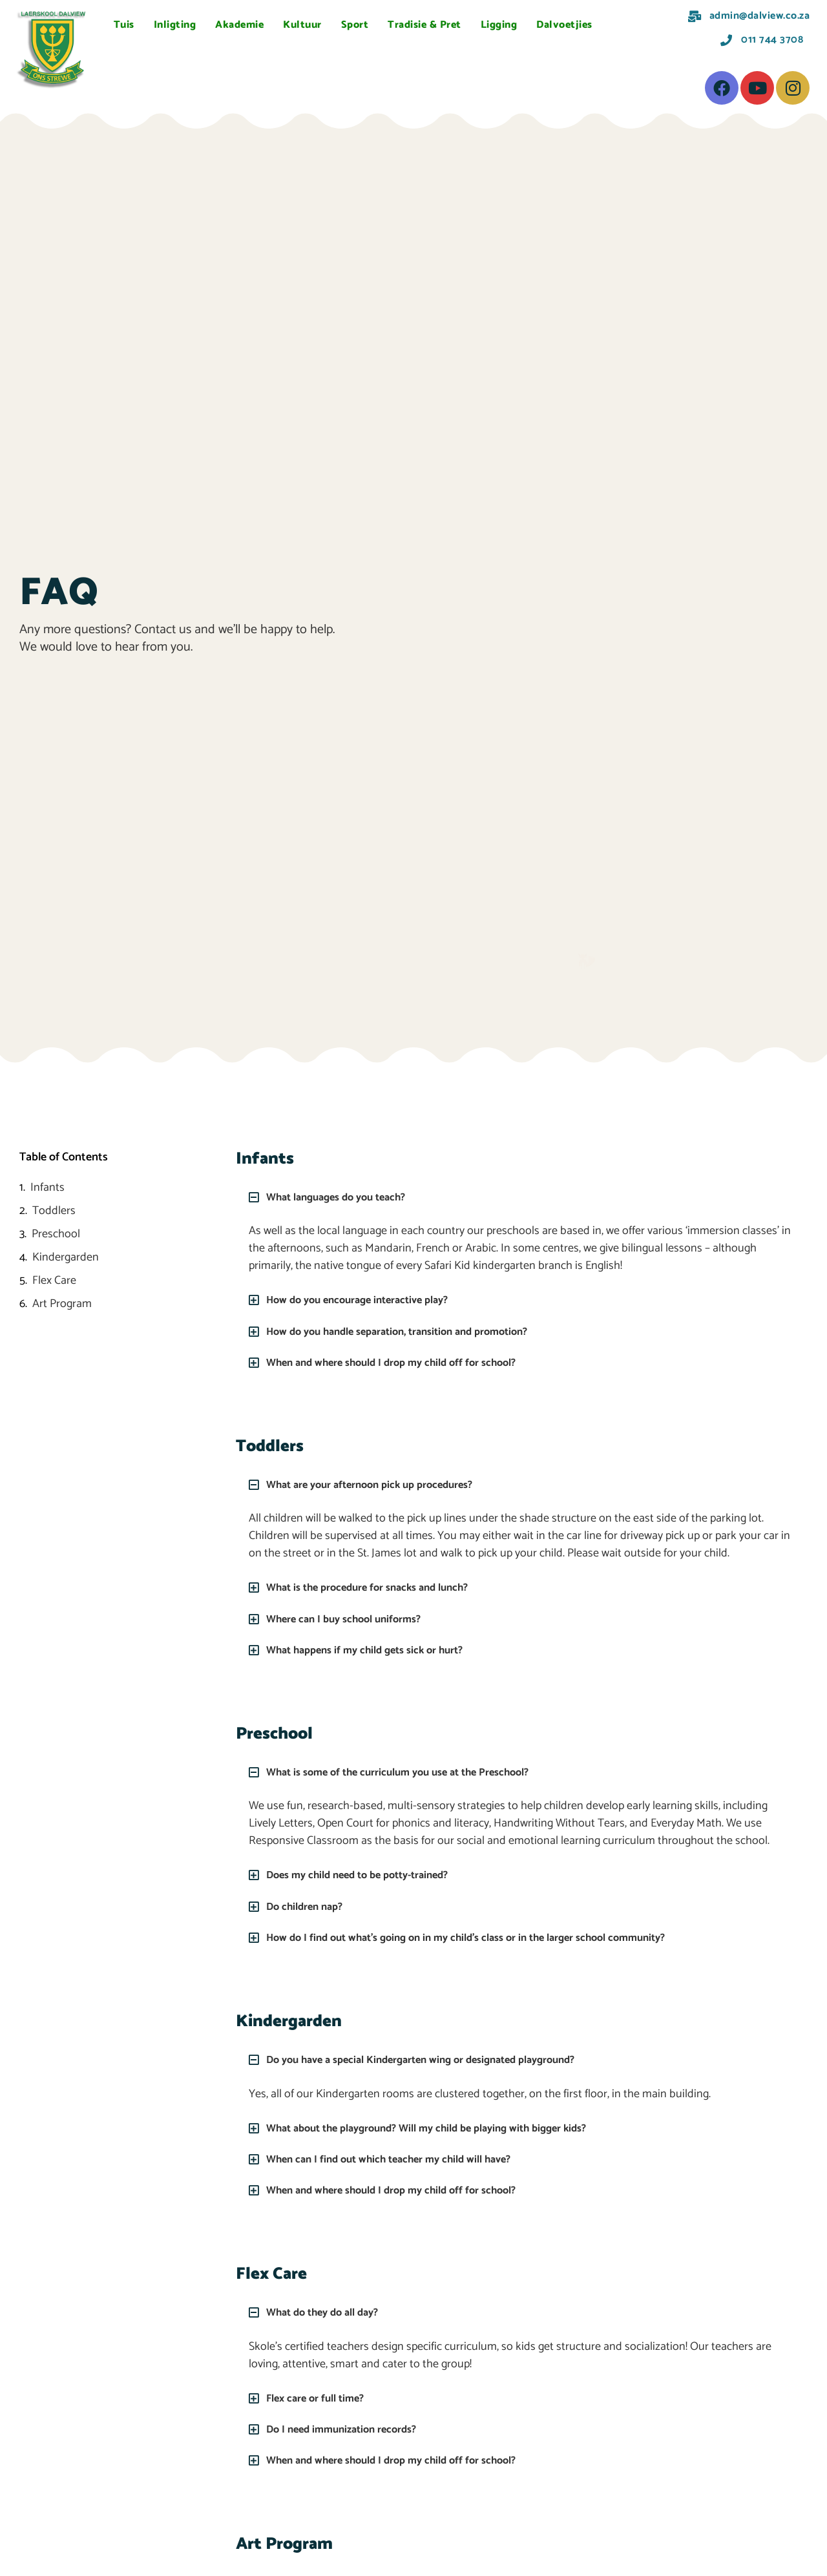 The image size is (827, 2576). Describe the element at coordinates (367, 1874) in the screenshot. I see `Does my child need to be potty-trained?` at that location.